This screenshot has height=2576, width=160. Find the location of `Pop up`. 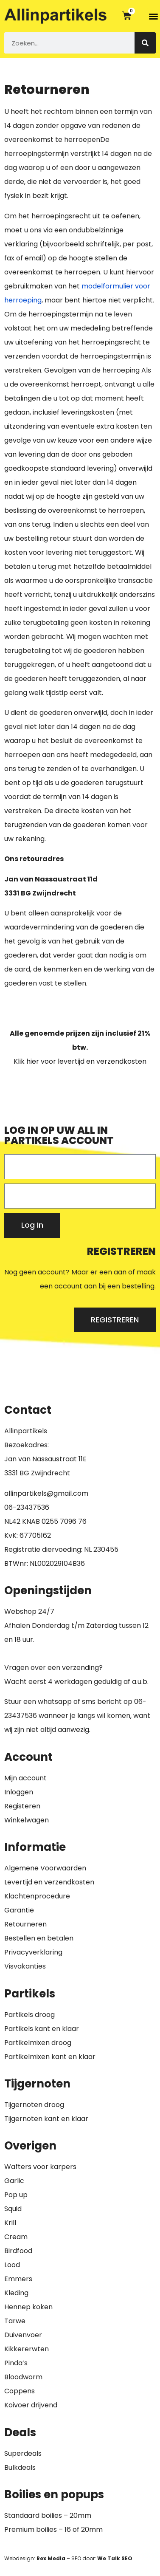

Pop up is located at coordinates (16, 2195).